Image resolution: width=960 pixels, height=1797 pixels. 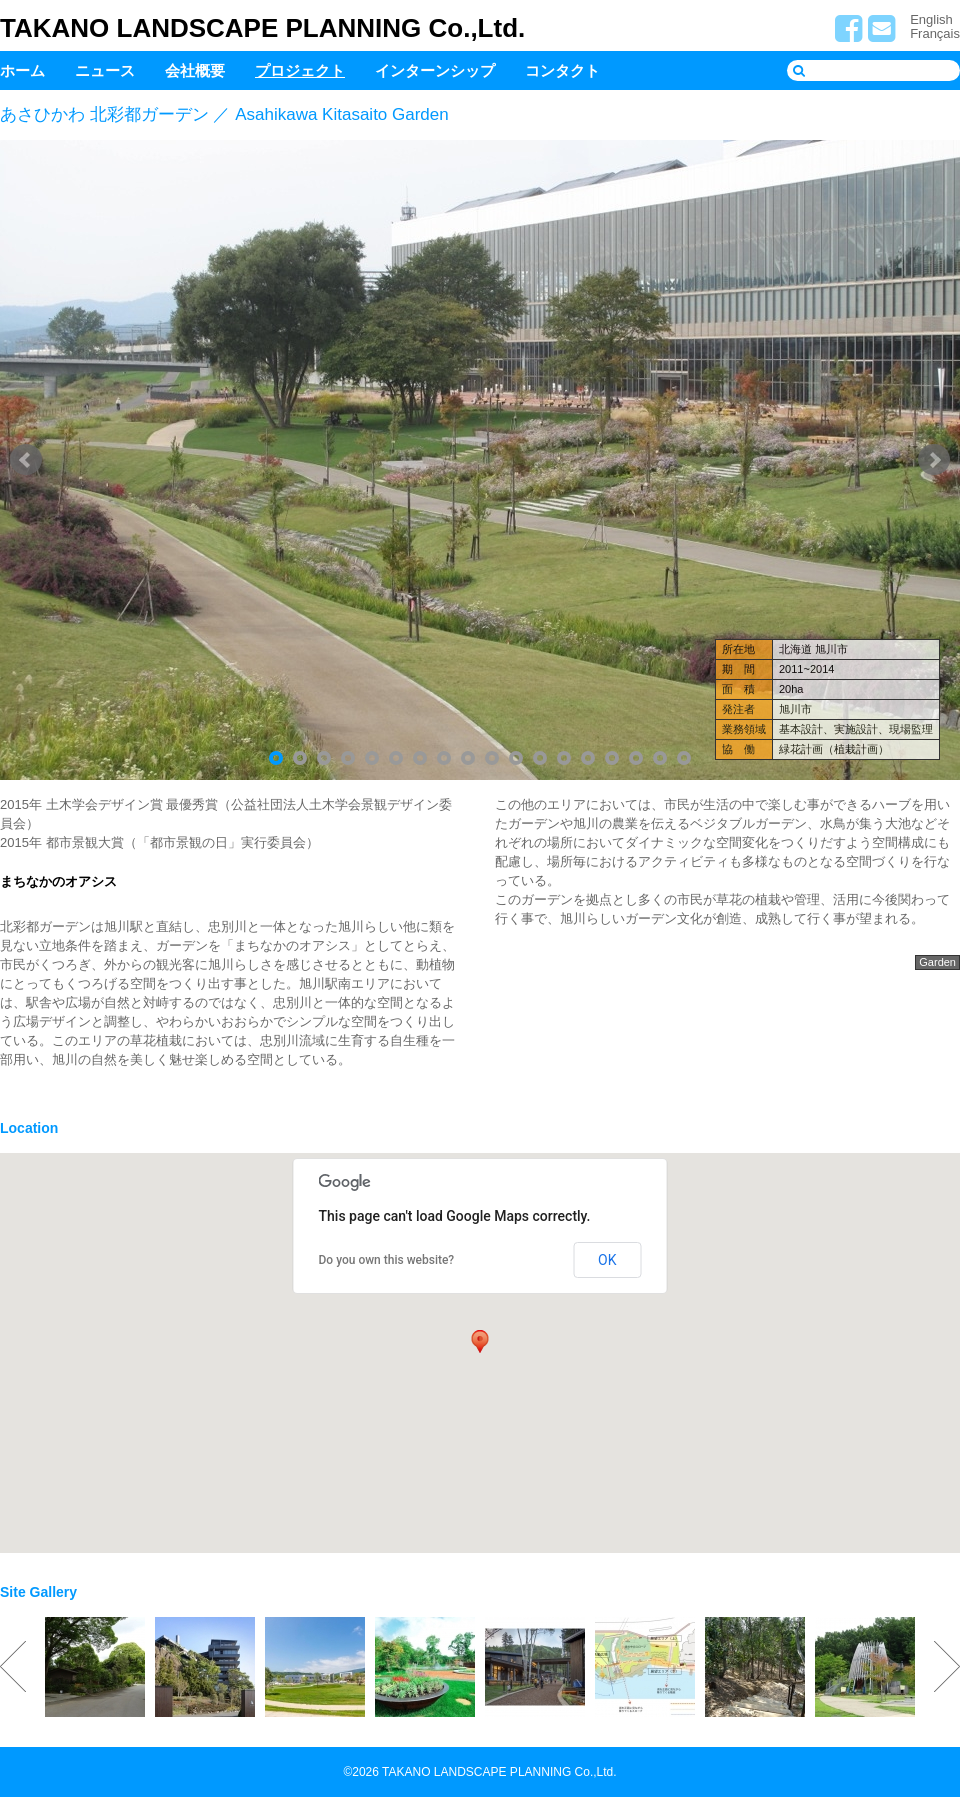 I want to click on プロジェクト, so click(x=300, y=70).